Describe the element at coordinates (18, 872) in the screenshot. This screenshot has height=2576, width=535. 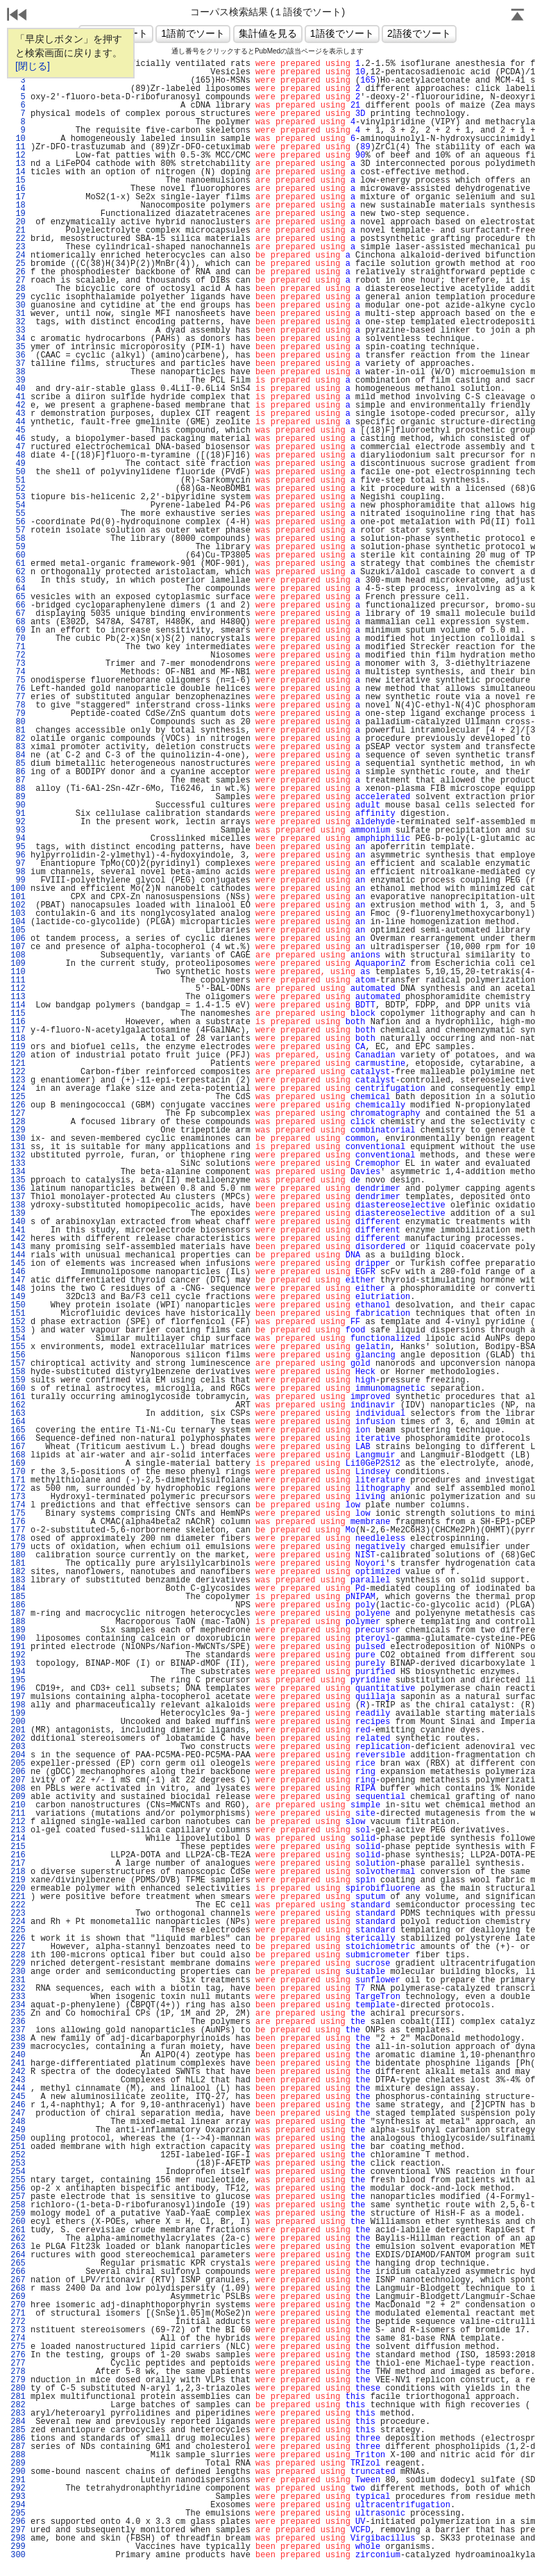
I see `98` at that location.